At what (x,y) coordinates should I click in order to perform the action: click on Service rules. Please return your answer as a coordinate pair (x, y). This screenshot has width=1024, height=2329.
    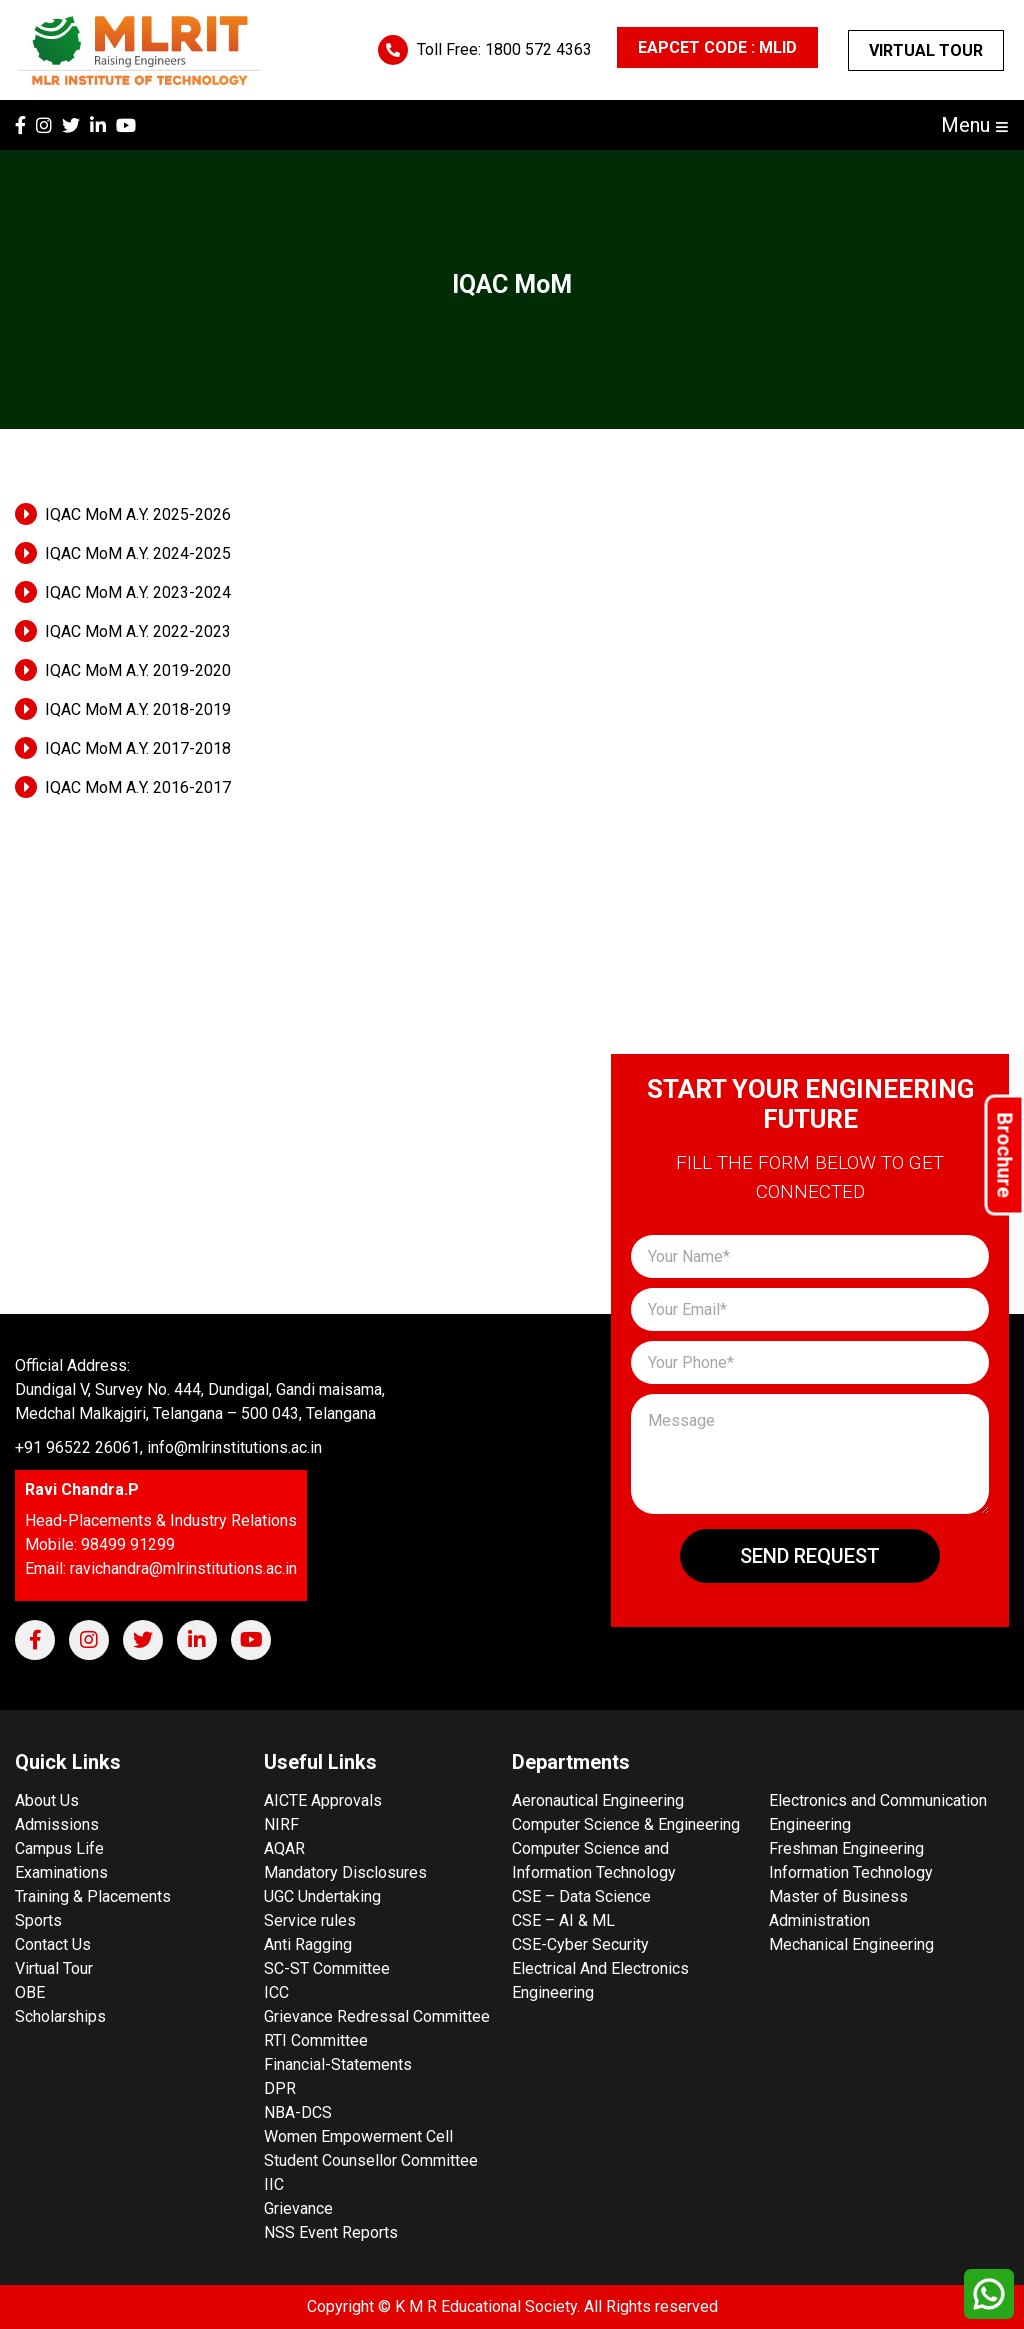
    Looking at the image, I should click on (310, 1920).